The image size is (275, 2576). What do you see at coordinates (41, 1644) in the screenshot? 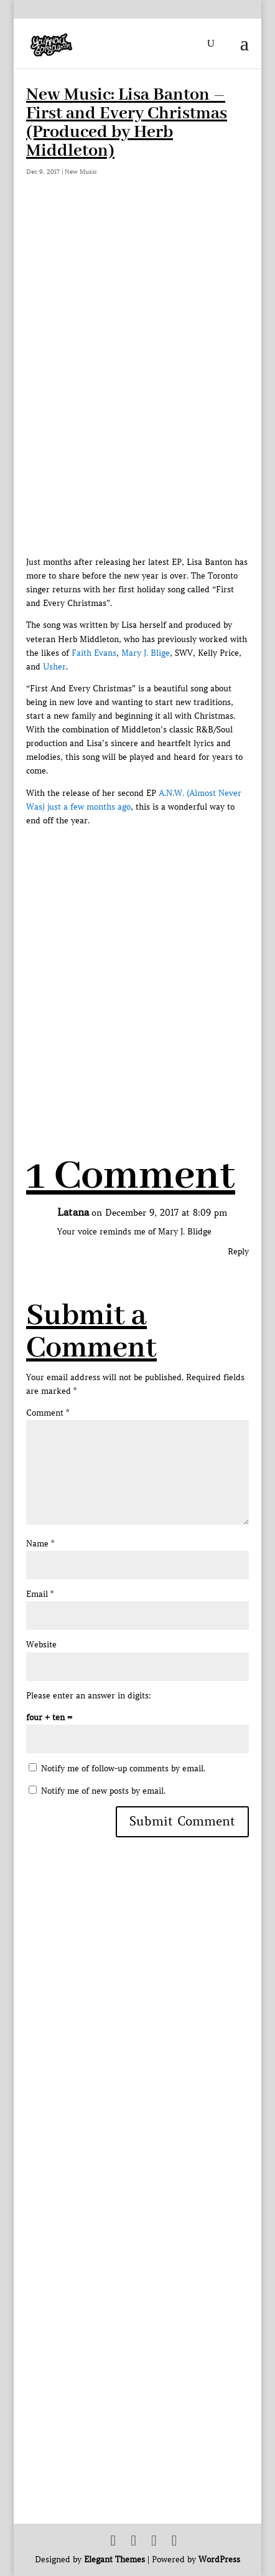
I see `Website` at bounding box center [41, 1644].